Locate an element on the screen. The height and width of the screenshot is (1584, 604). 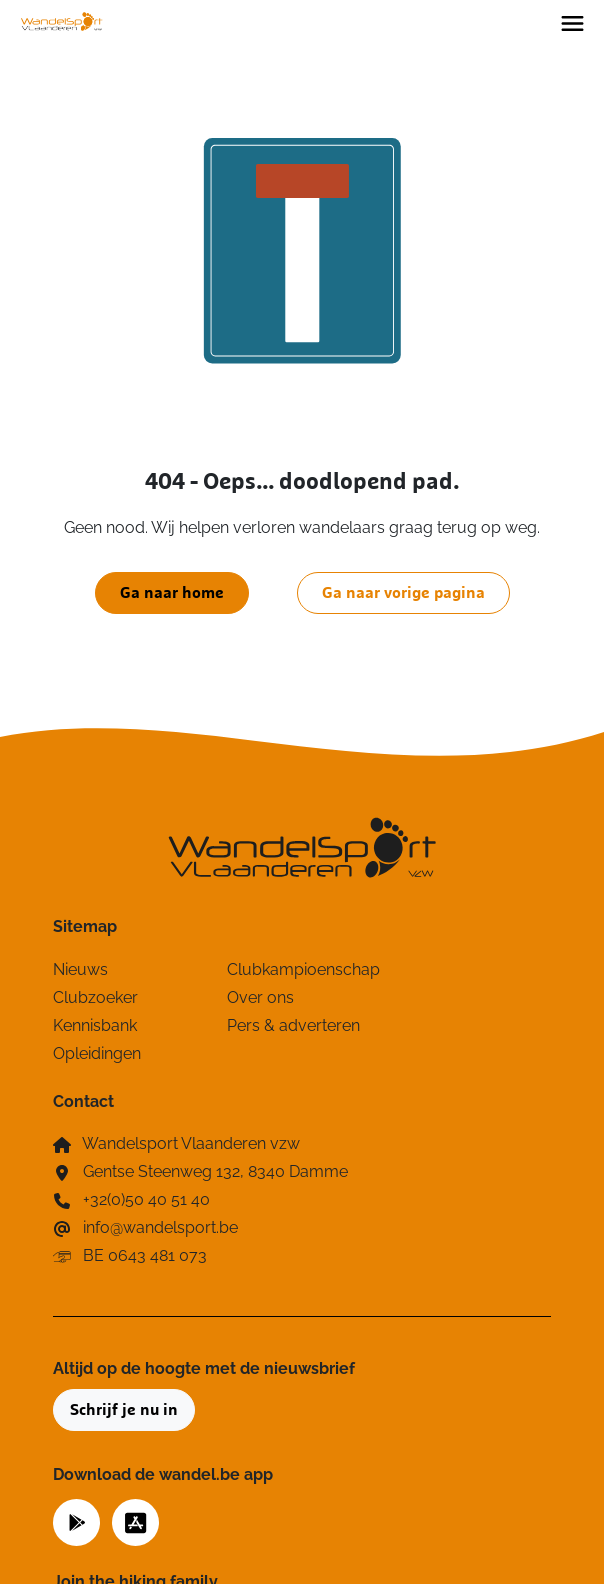
Clubzoeker is located at coordinates (95, 997).